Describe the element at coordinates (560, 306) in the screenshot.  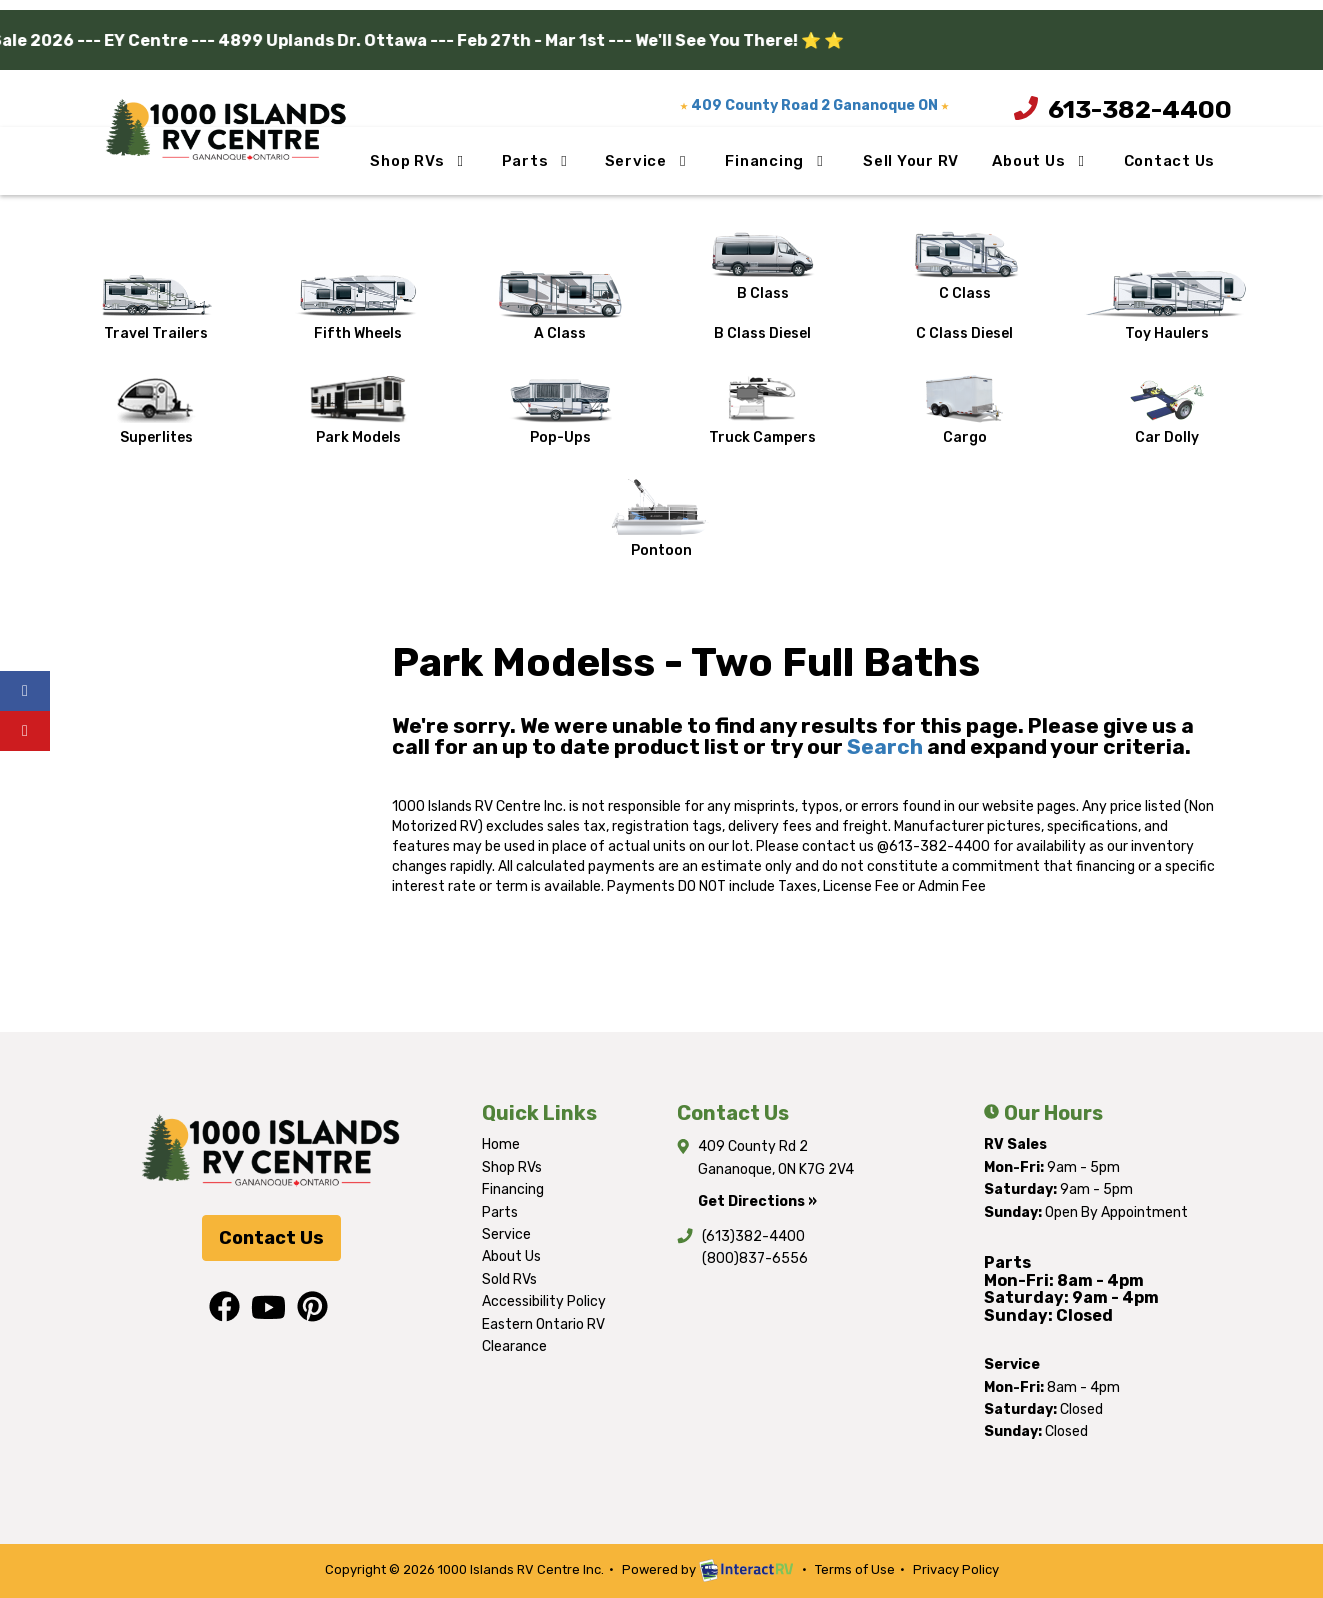
I see `A Class` at that location.